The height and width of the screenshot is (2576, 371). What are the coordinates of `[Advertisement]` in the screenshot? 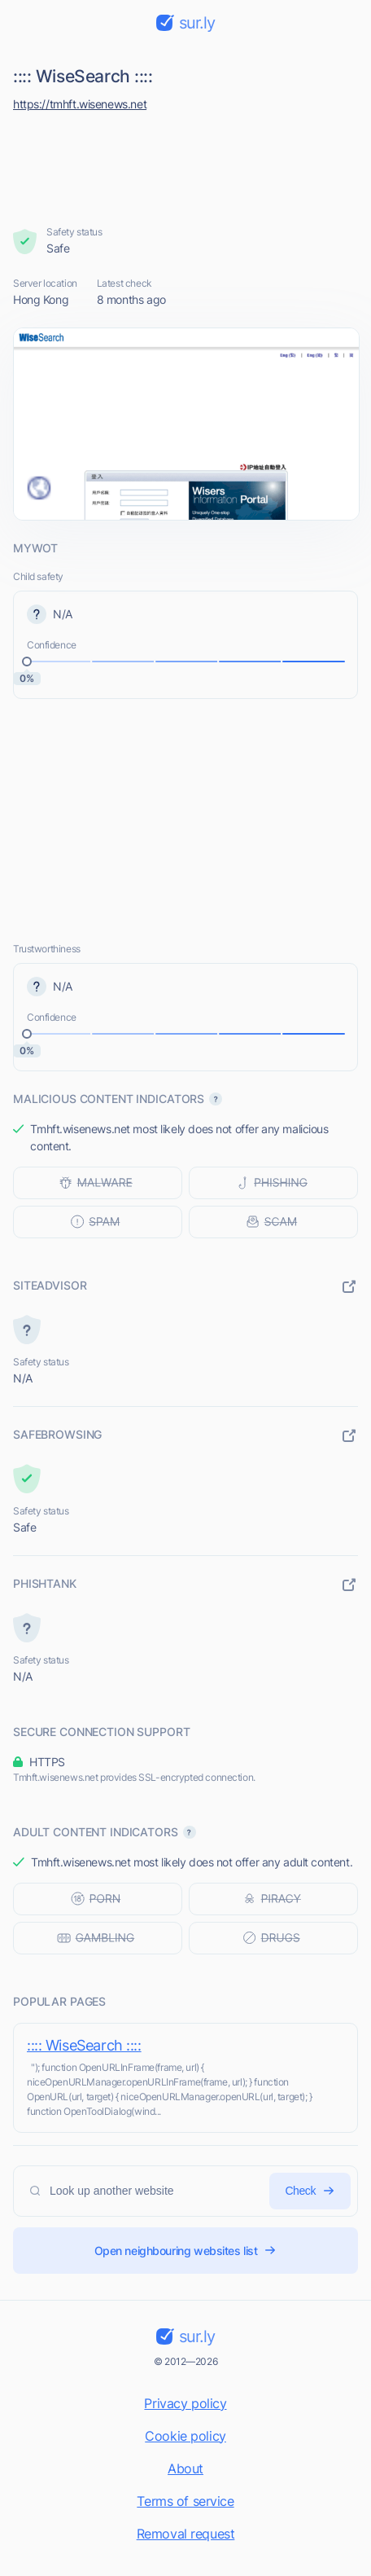 It's located at (186, 164).